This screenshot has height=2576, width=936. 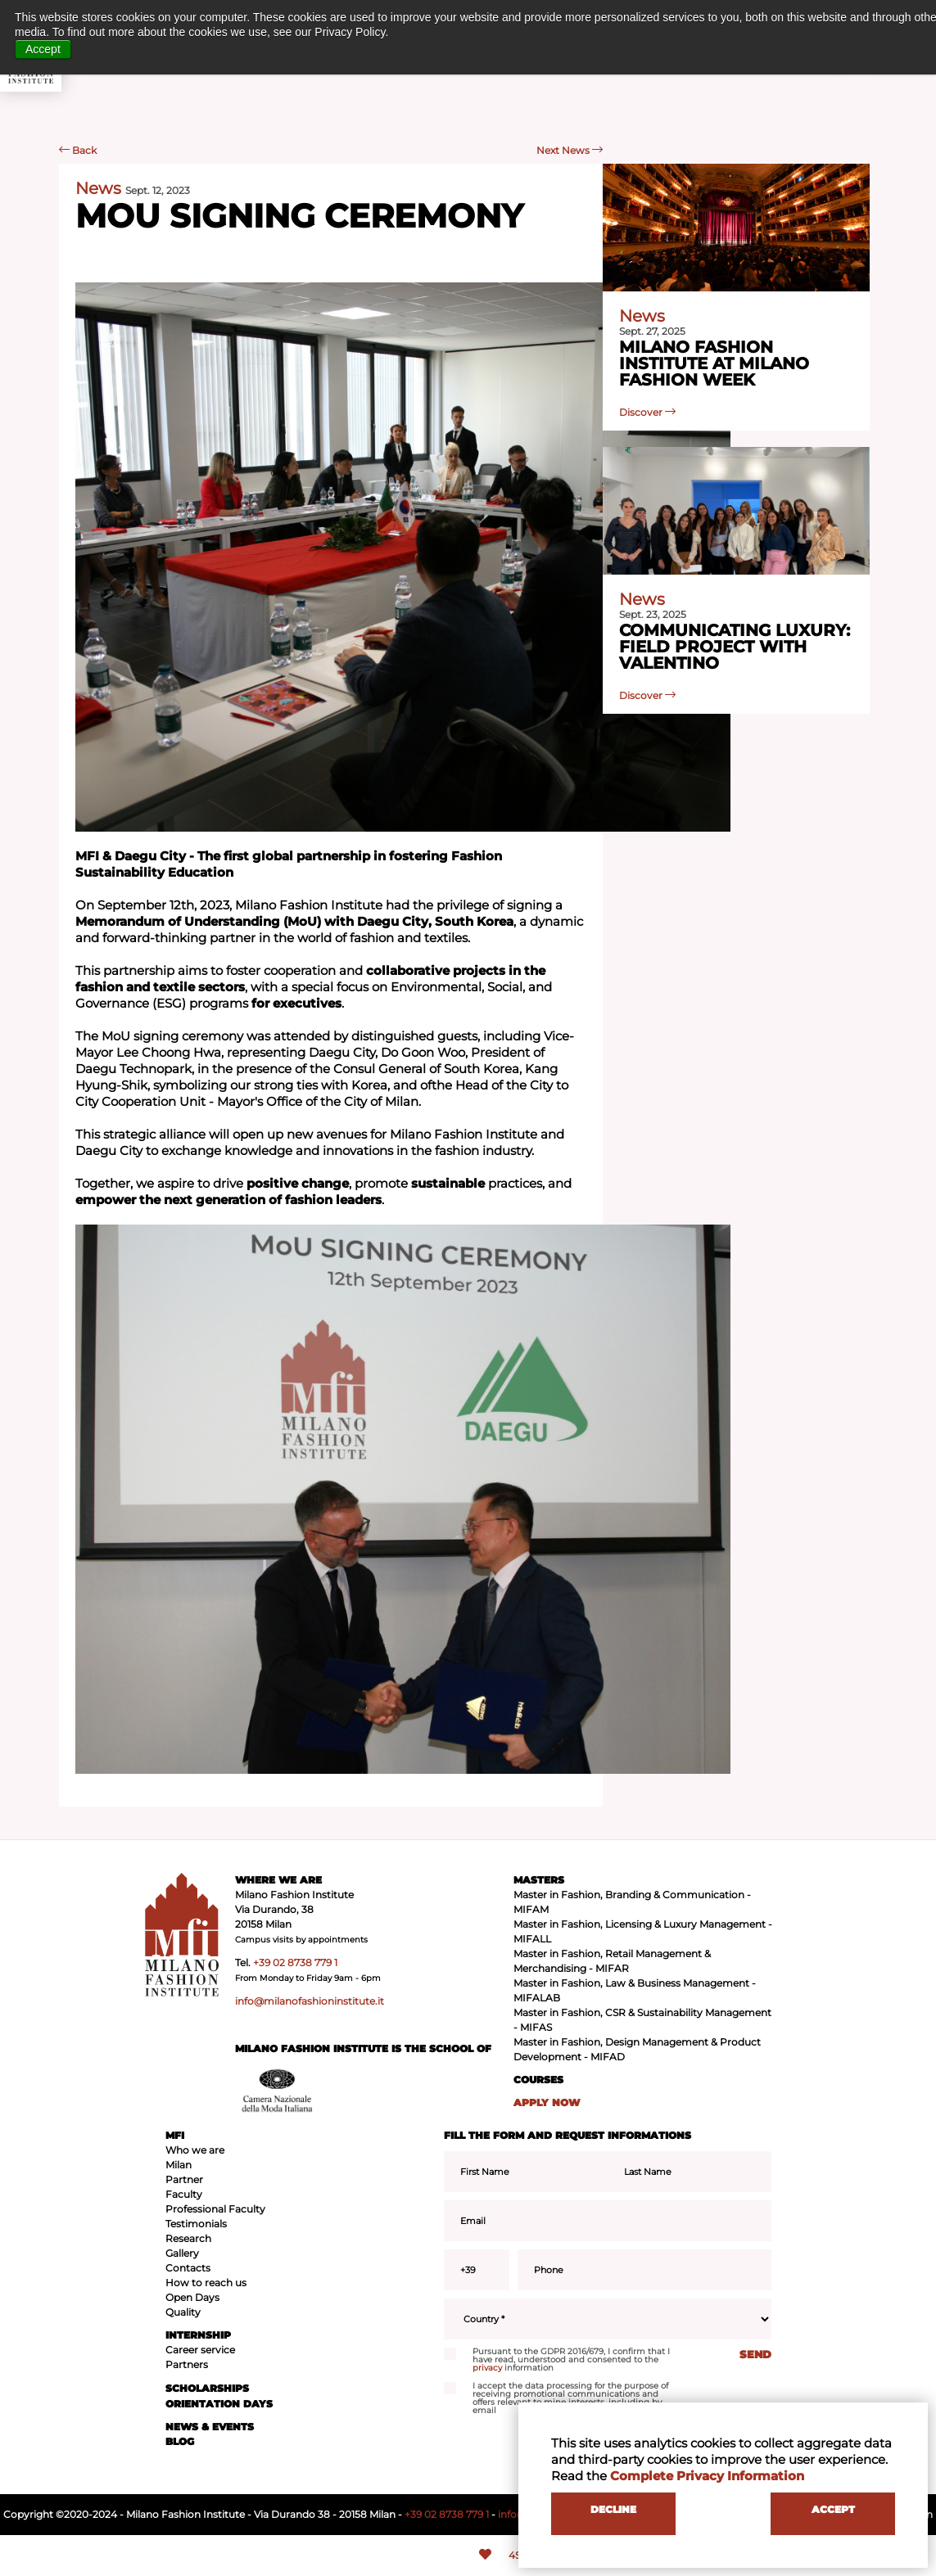 I want to click on Next News, so click(x=569, y=149).